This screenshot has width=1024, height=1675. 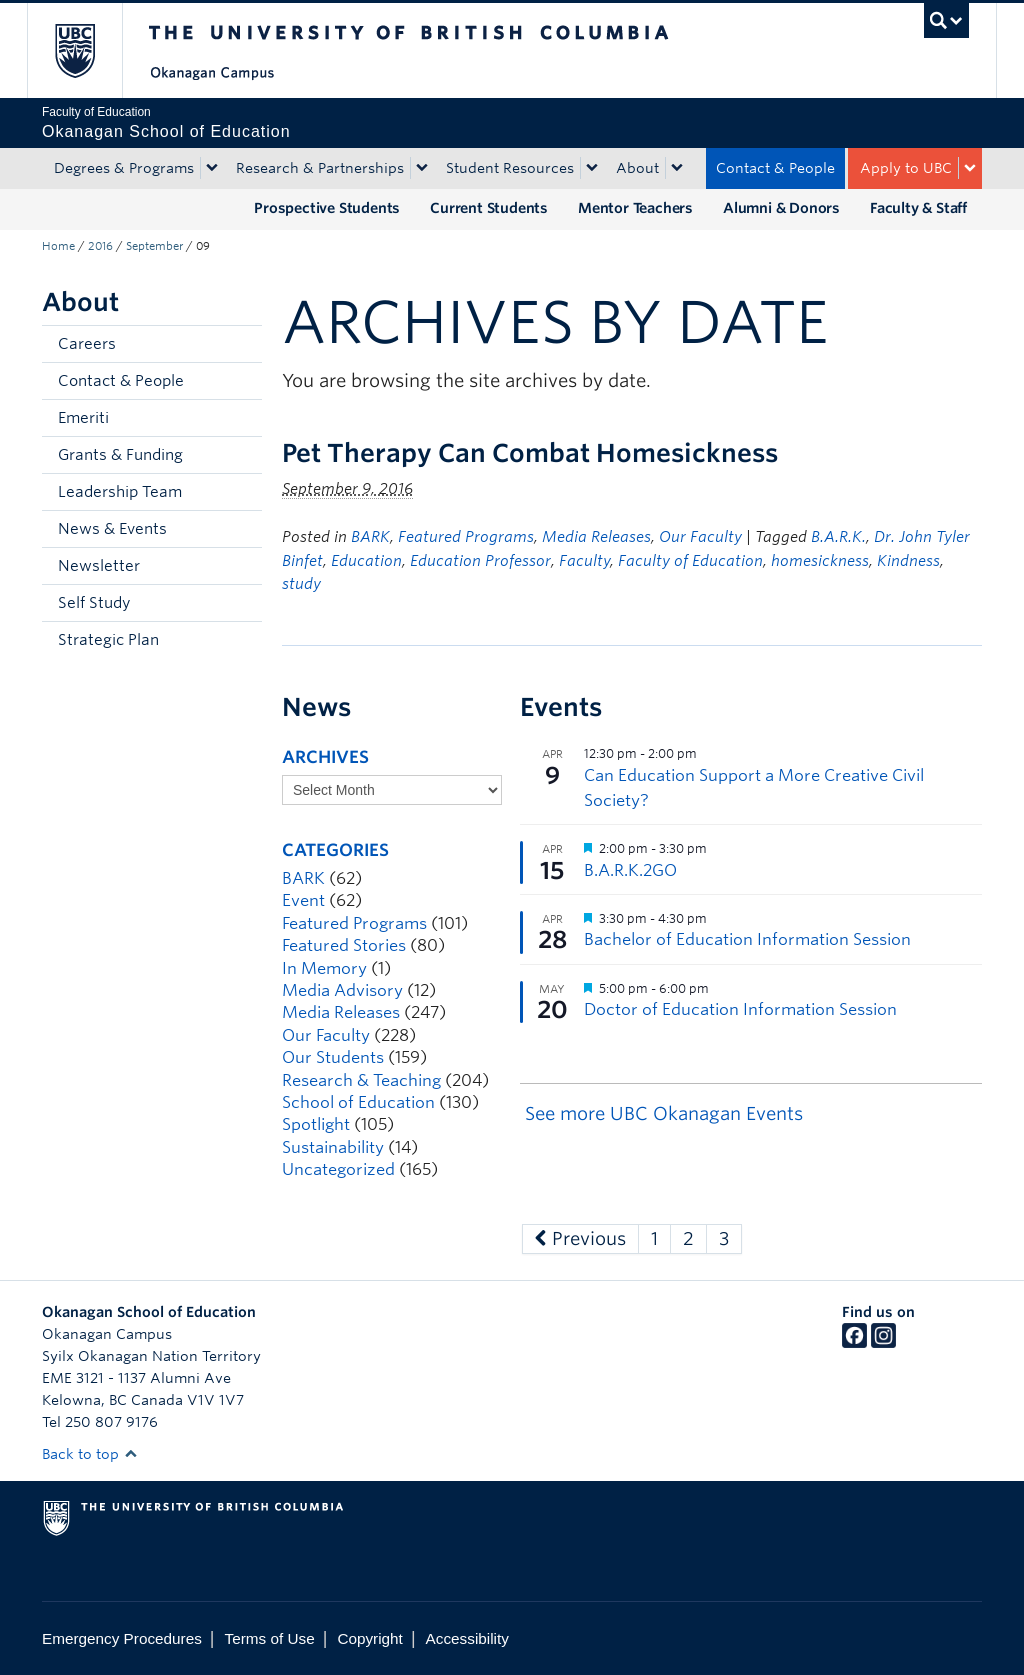 What do you see at coordinates (580, 1238) in the screenshot?
I see `Previous` at bounding box center [580, 1238].